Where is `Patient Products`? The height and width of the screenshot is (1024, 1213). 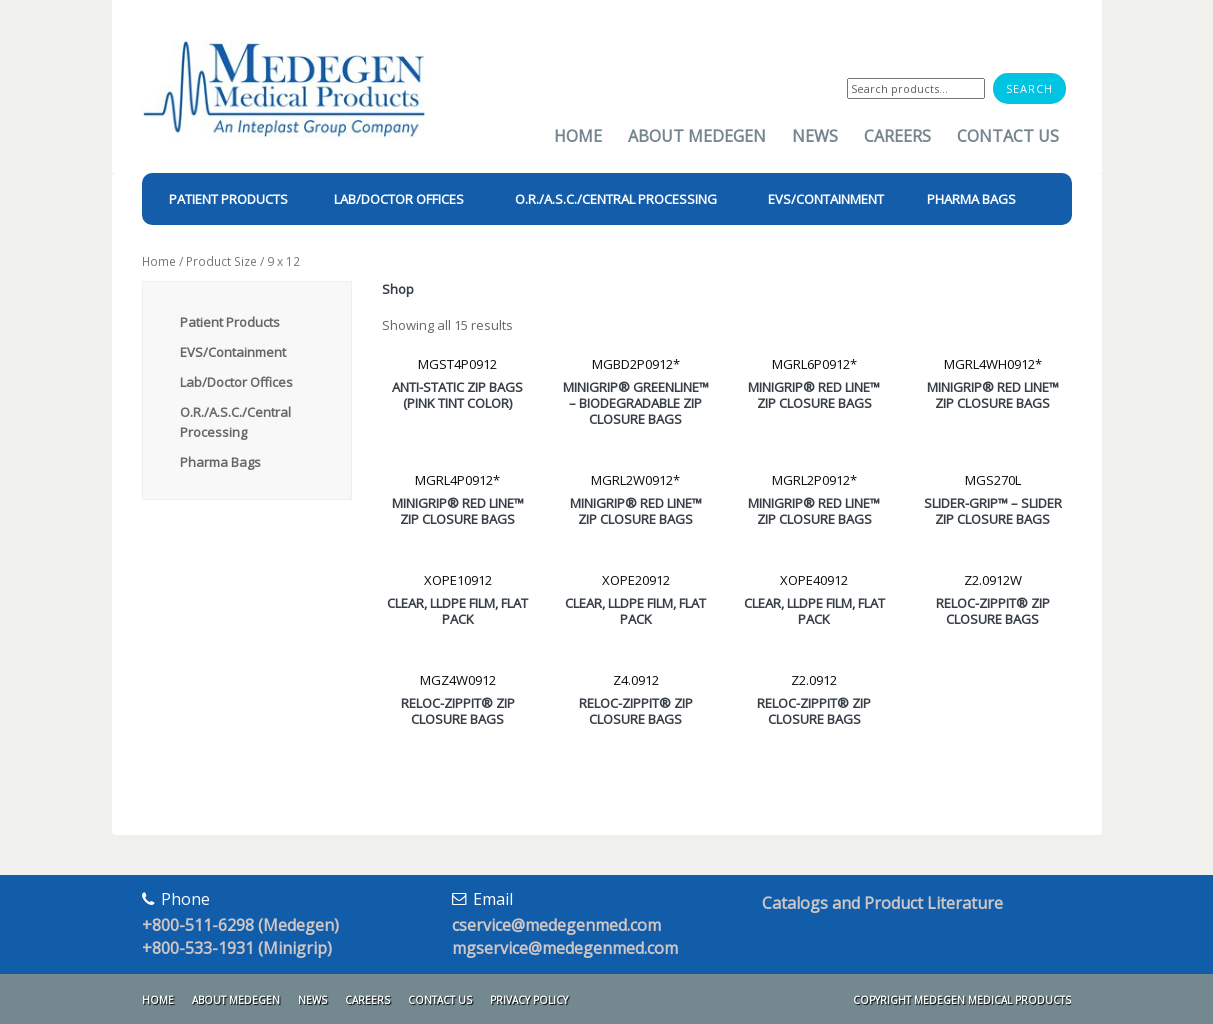
Patient Products is located at coordinates (230, 322).